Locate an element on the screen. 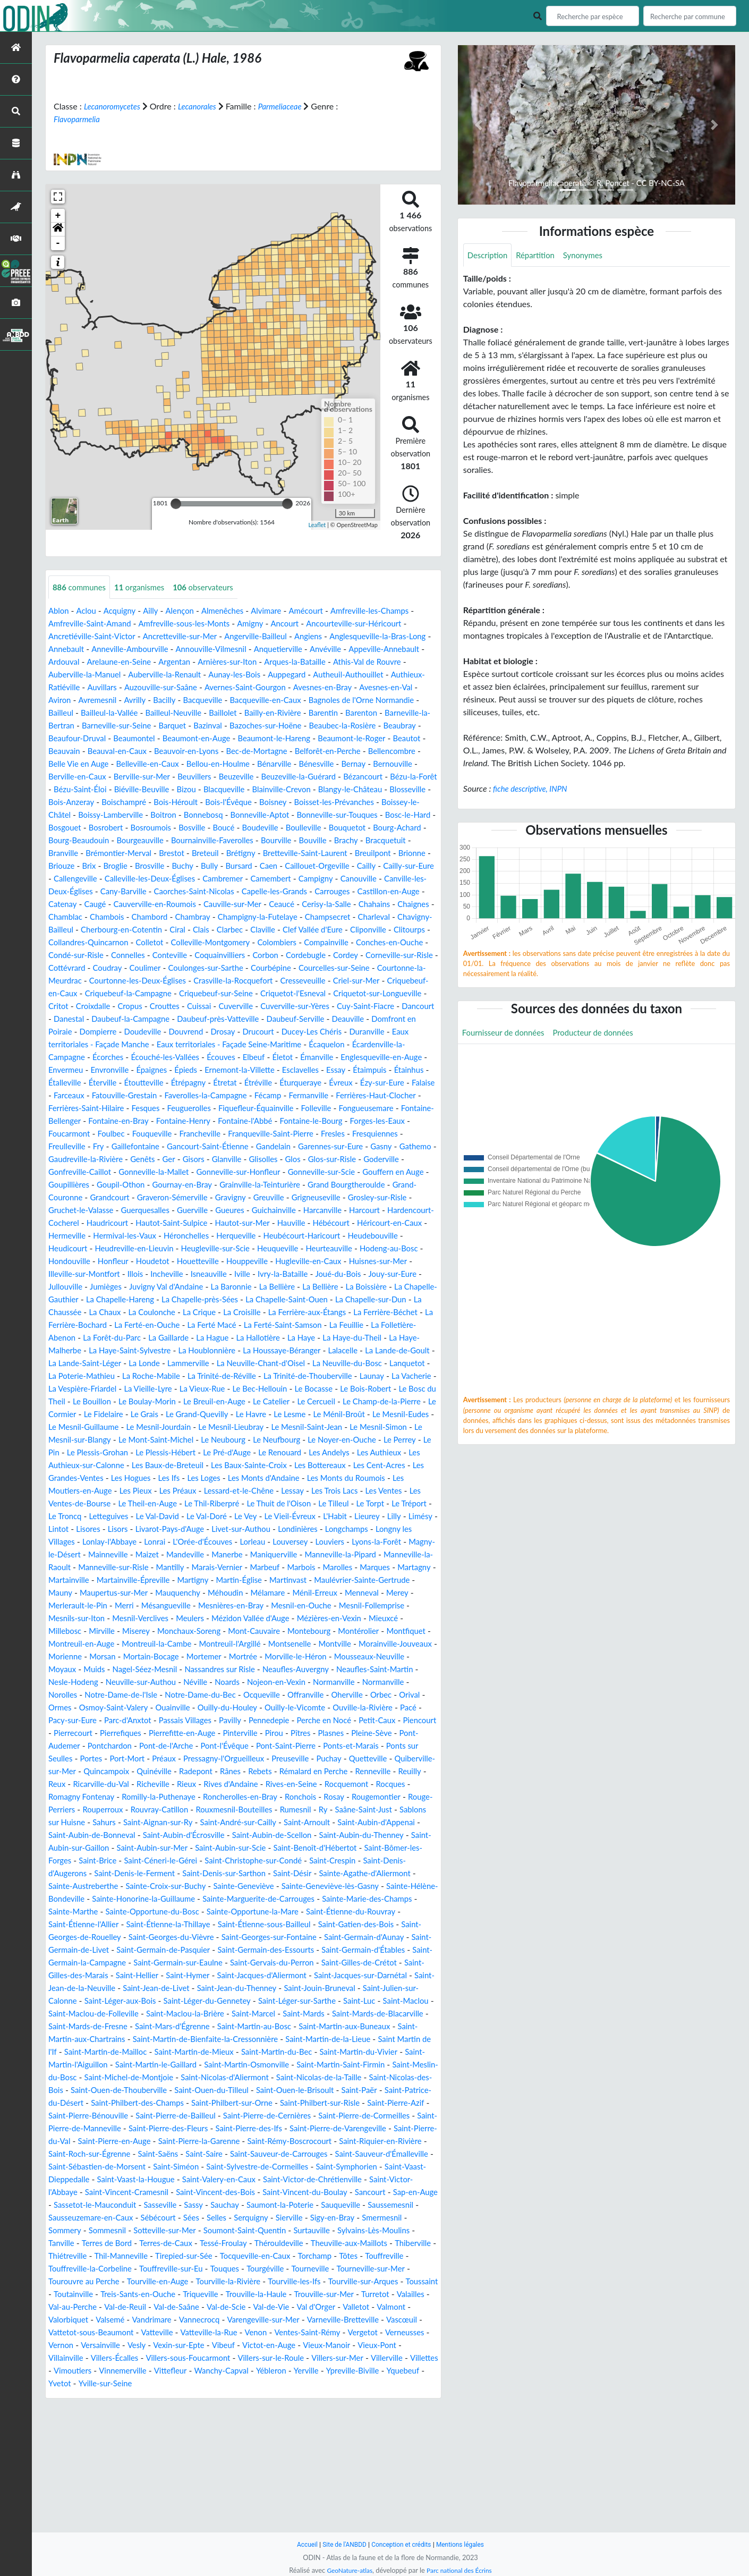 Image resolution: width=749 pixels, height=2576 pixels. L'Habit is located at coordinates (61, 1593).